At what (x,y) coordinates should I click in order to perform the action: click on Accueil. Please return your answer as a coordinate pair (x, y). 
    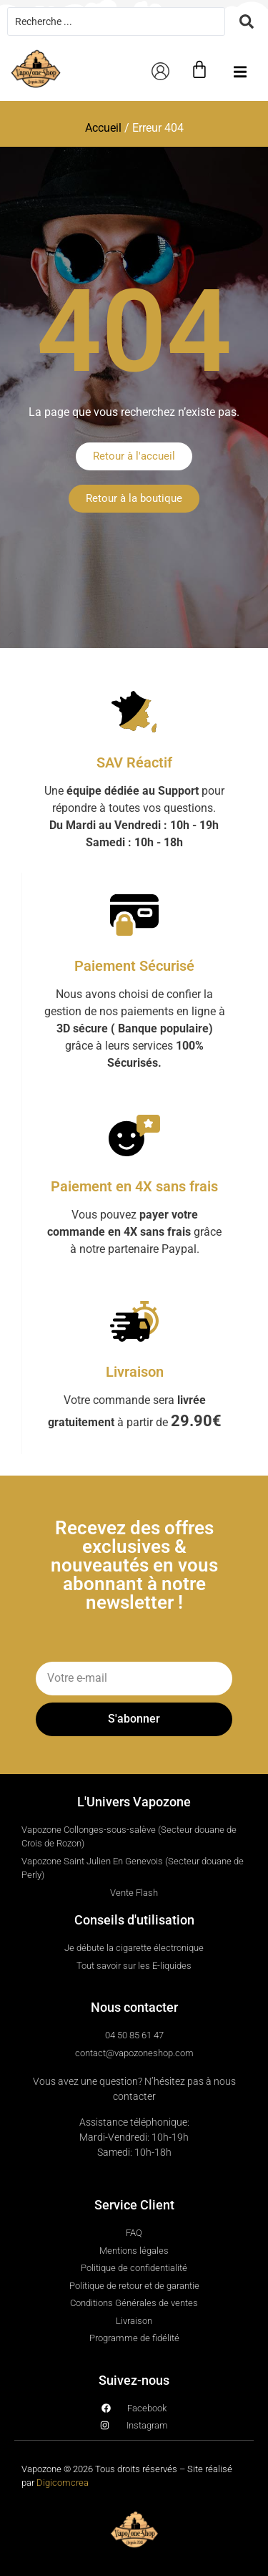
    Looking at the image, I should click on (103, 128).